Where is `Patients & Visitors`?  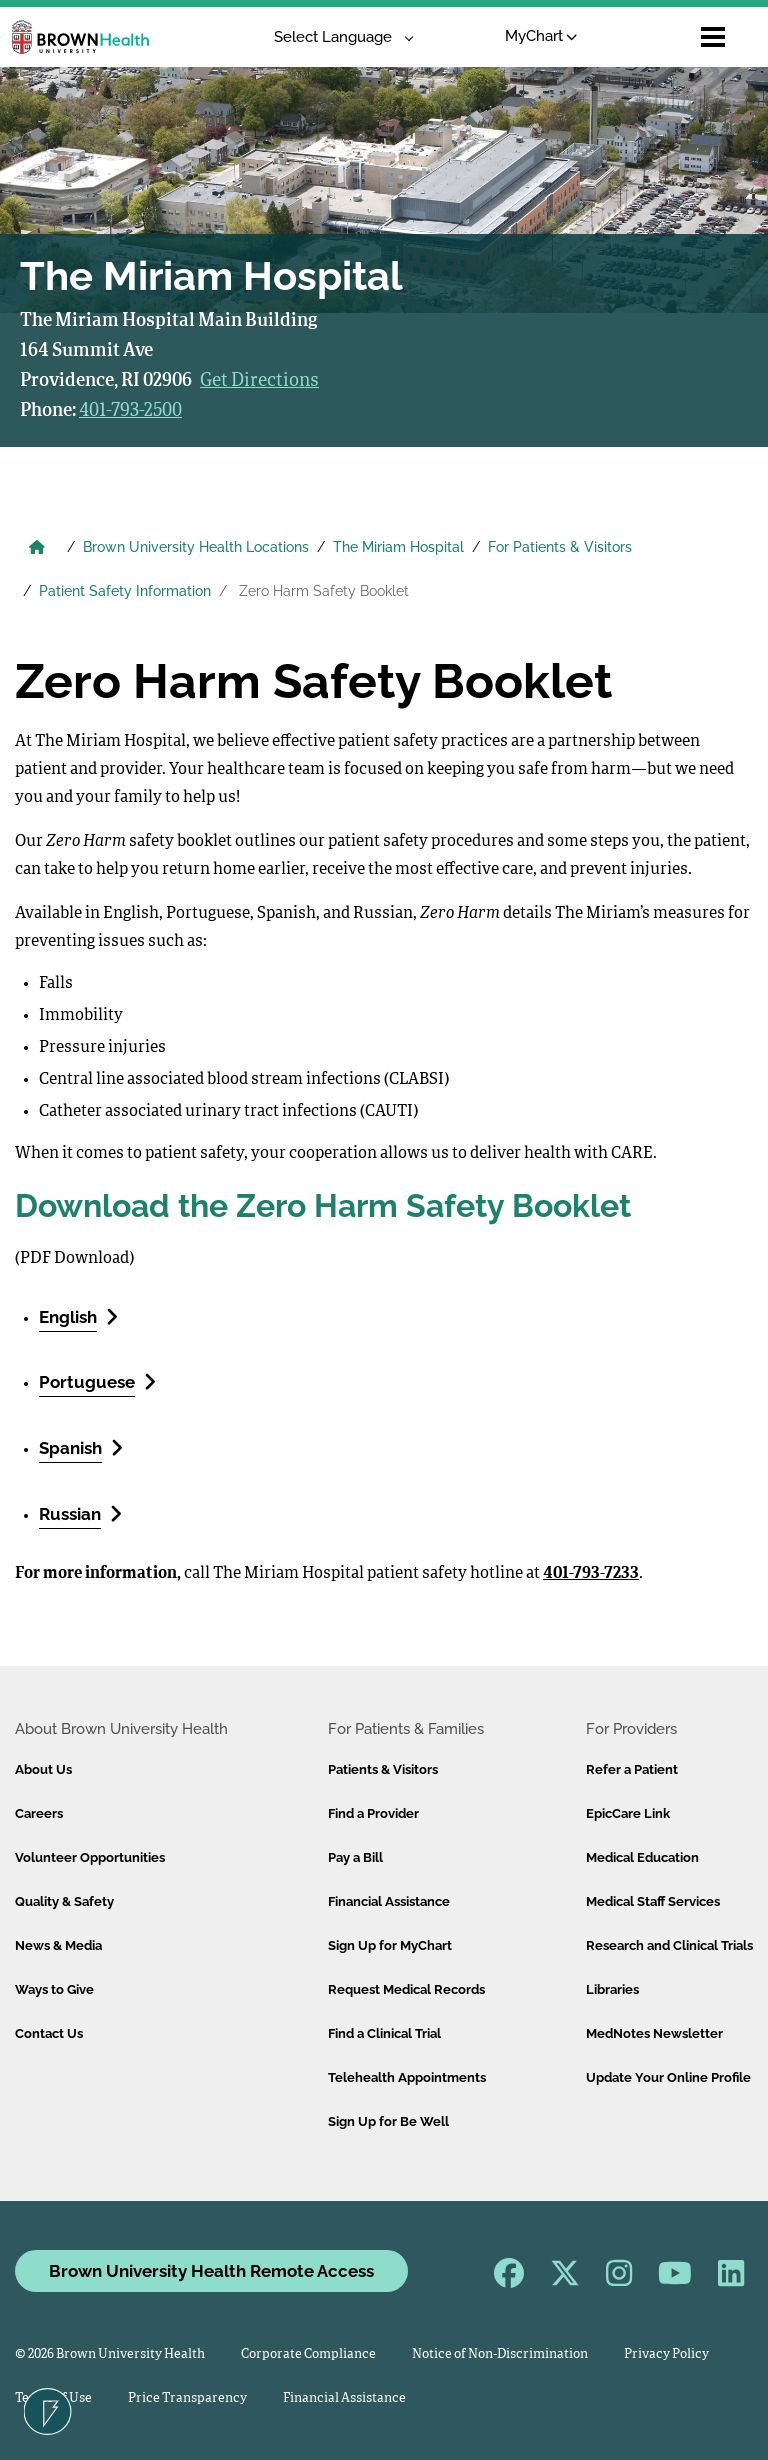 Patients & Visitors is located at coordinates (383, 1769).